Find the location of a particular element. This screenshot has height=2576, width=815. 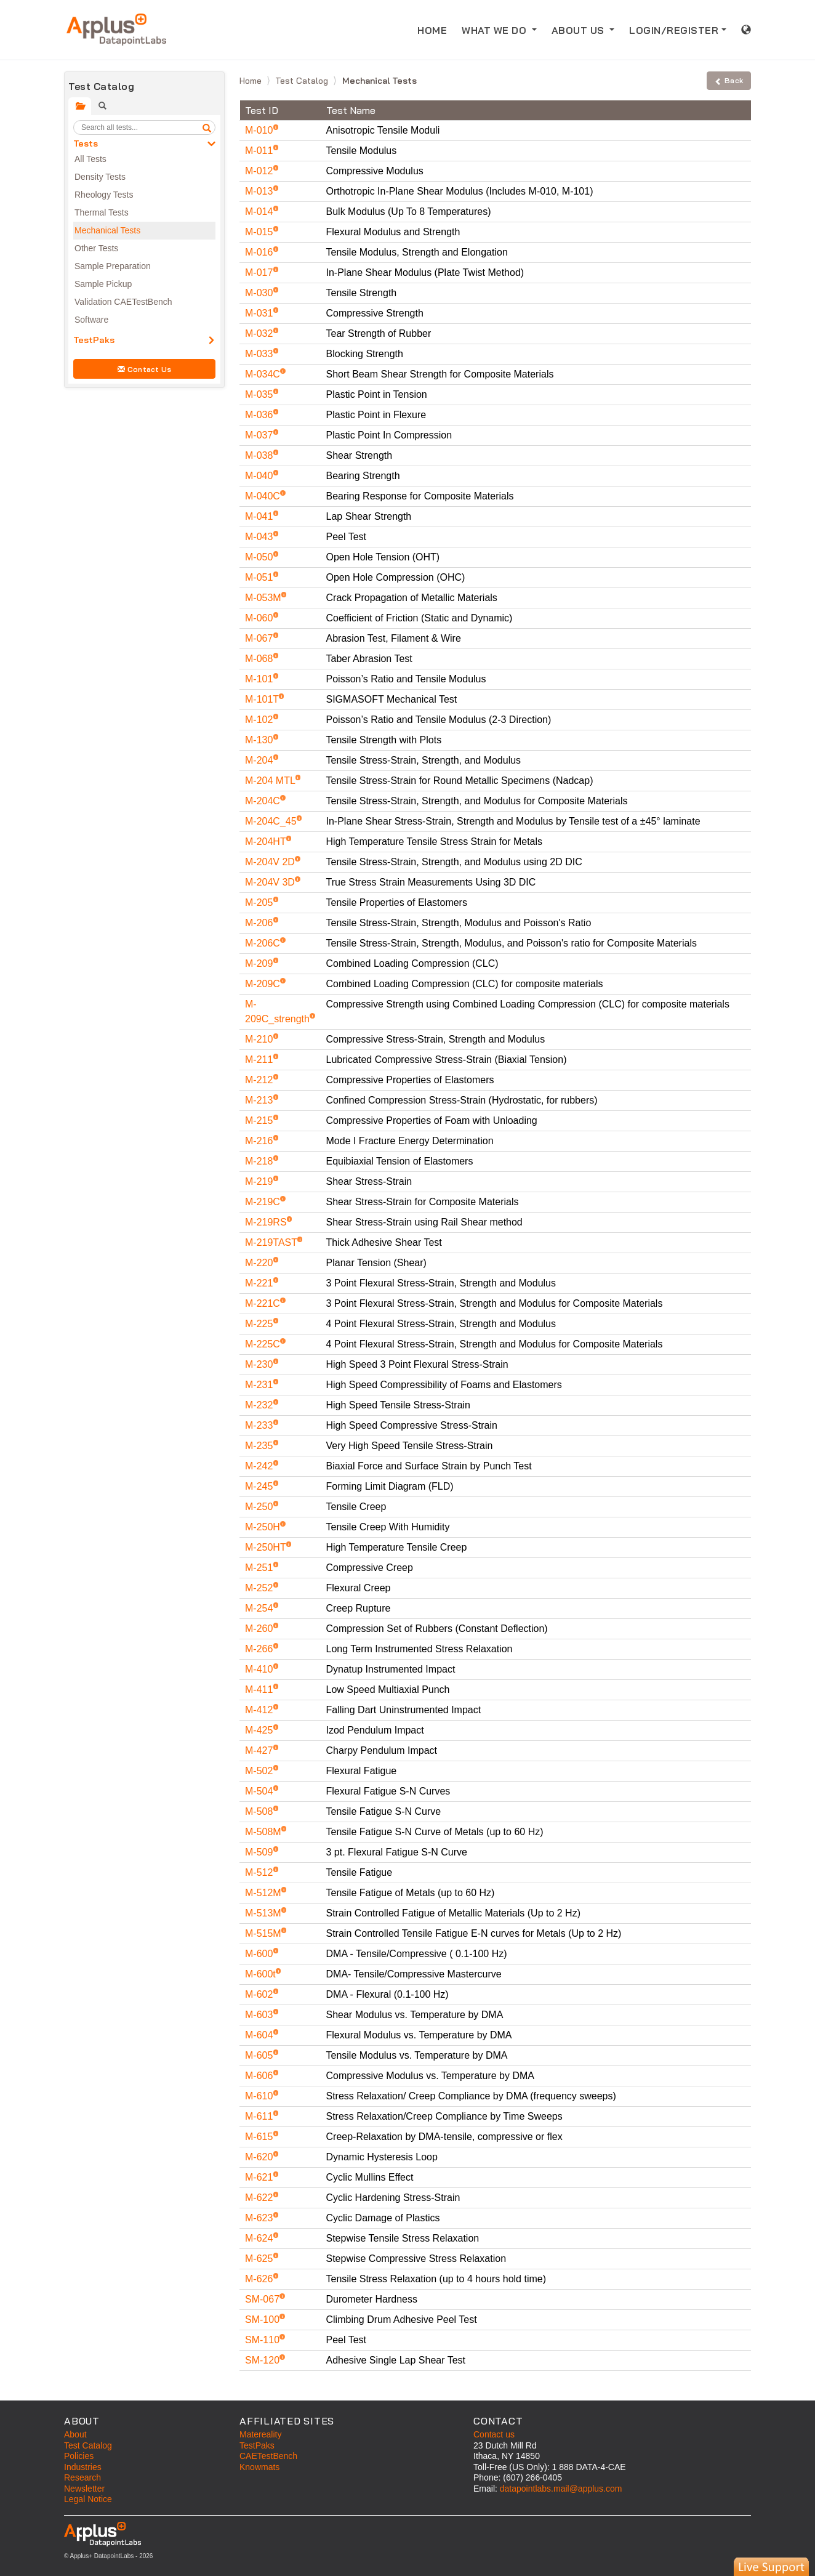

M-204 MTL is located at coordinates (271, 780).